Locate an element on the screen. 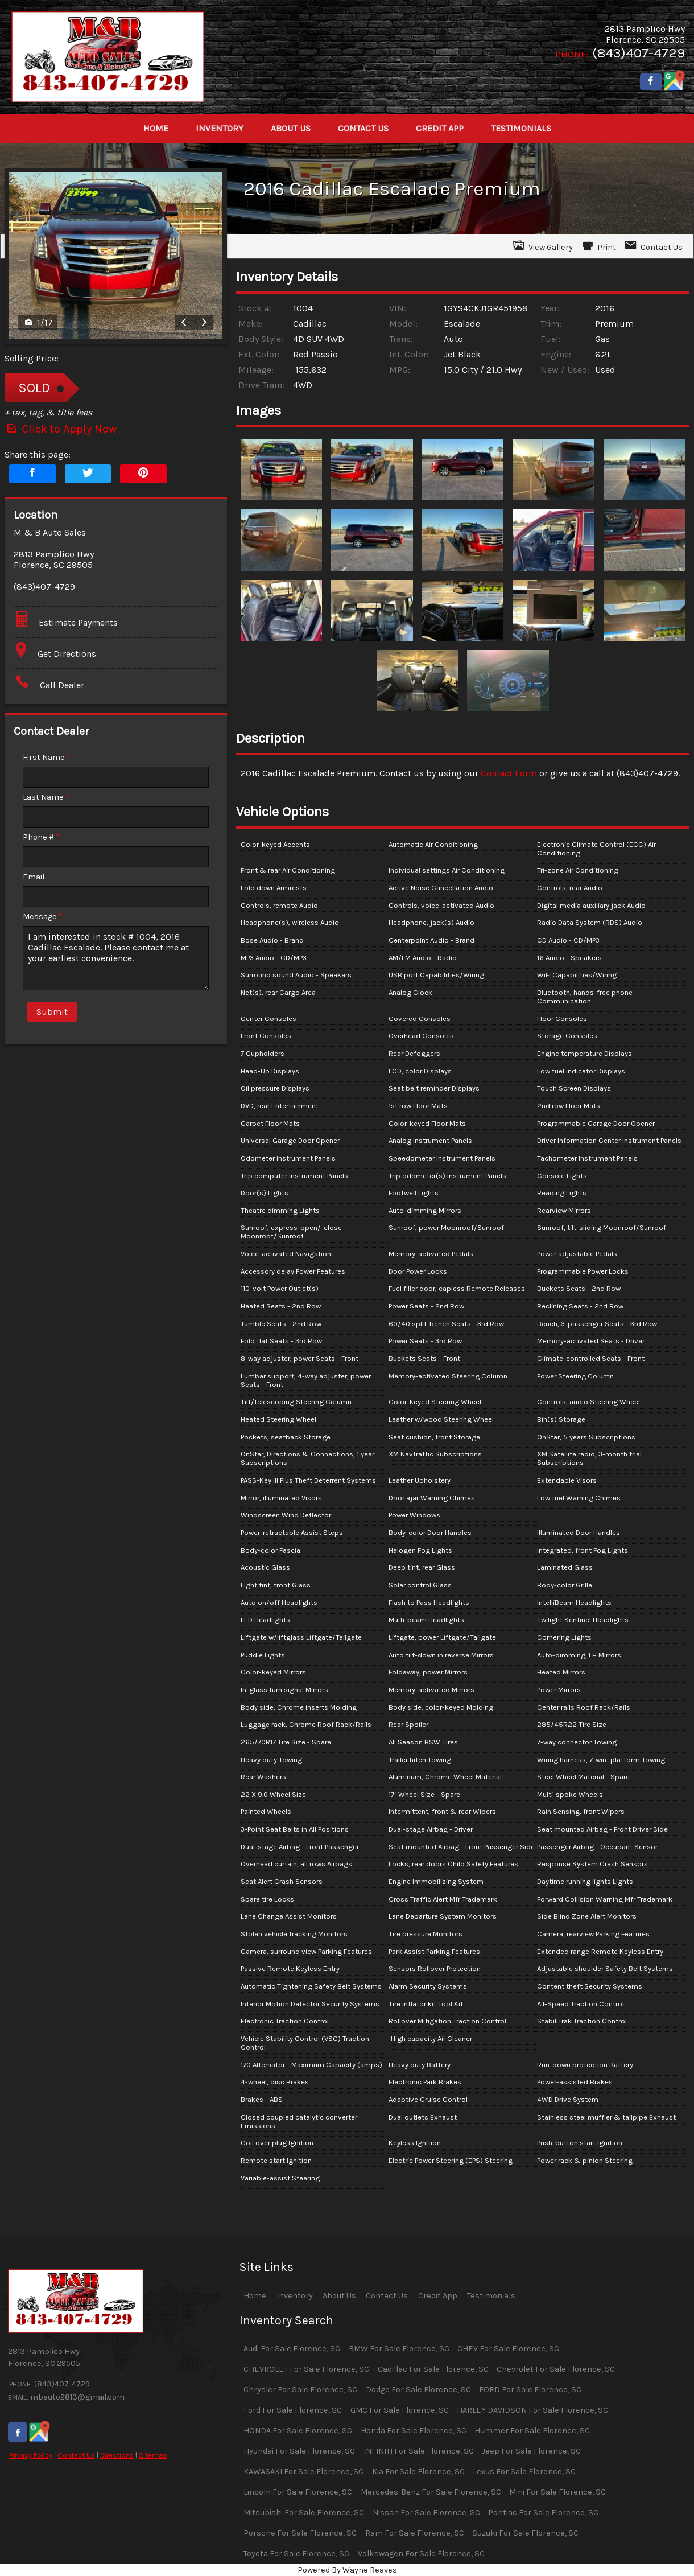 Image resolution: width=694 pixels, height=2576 pixels. Credit App is located at coordinates (437, 2296).